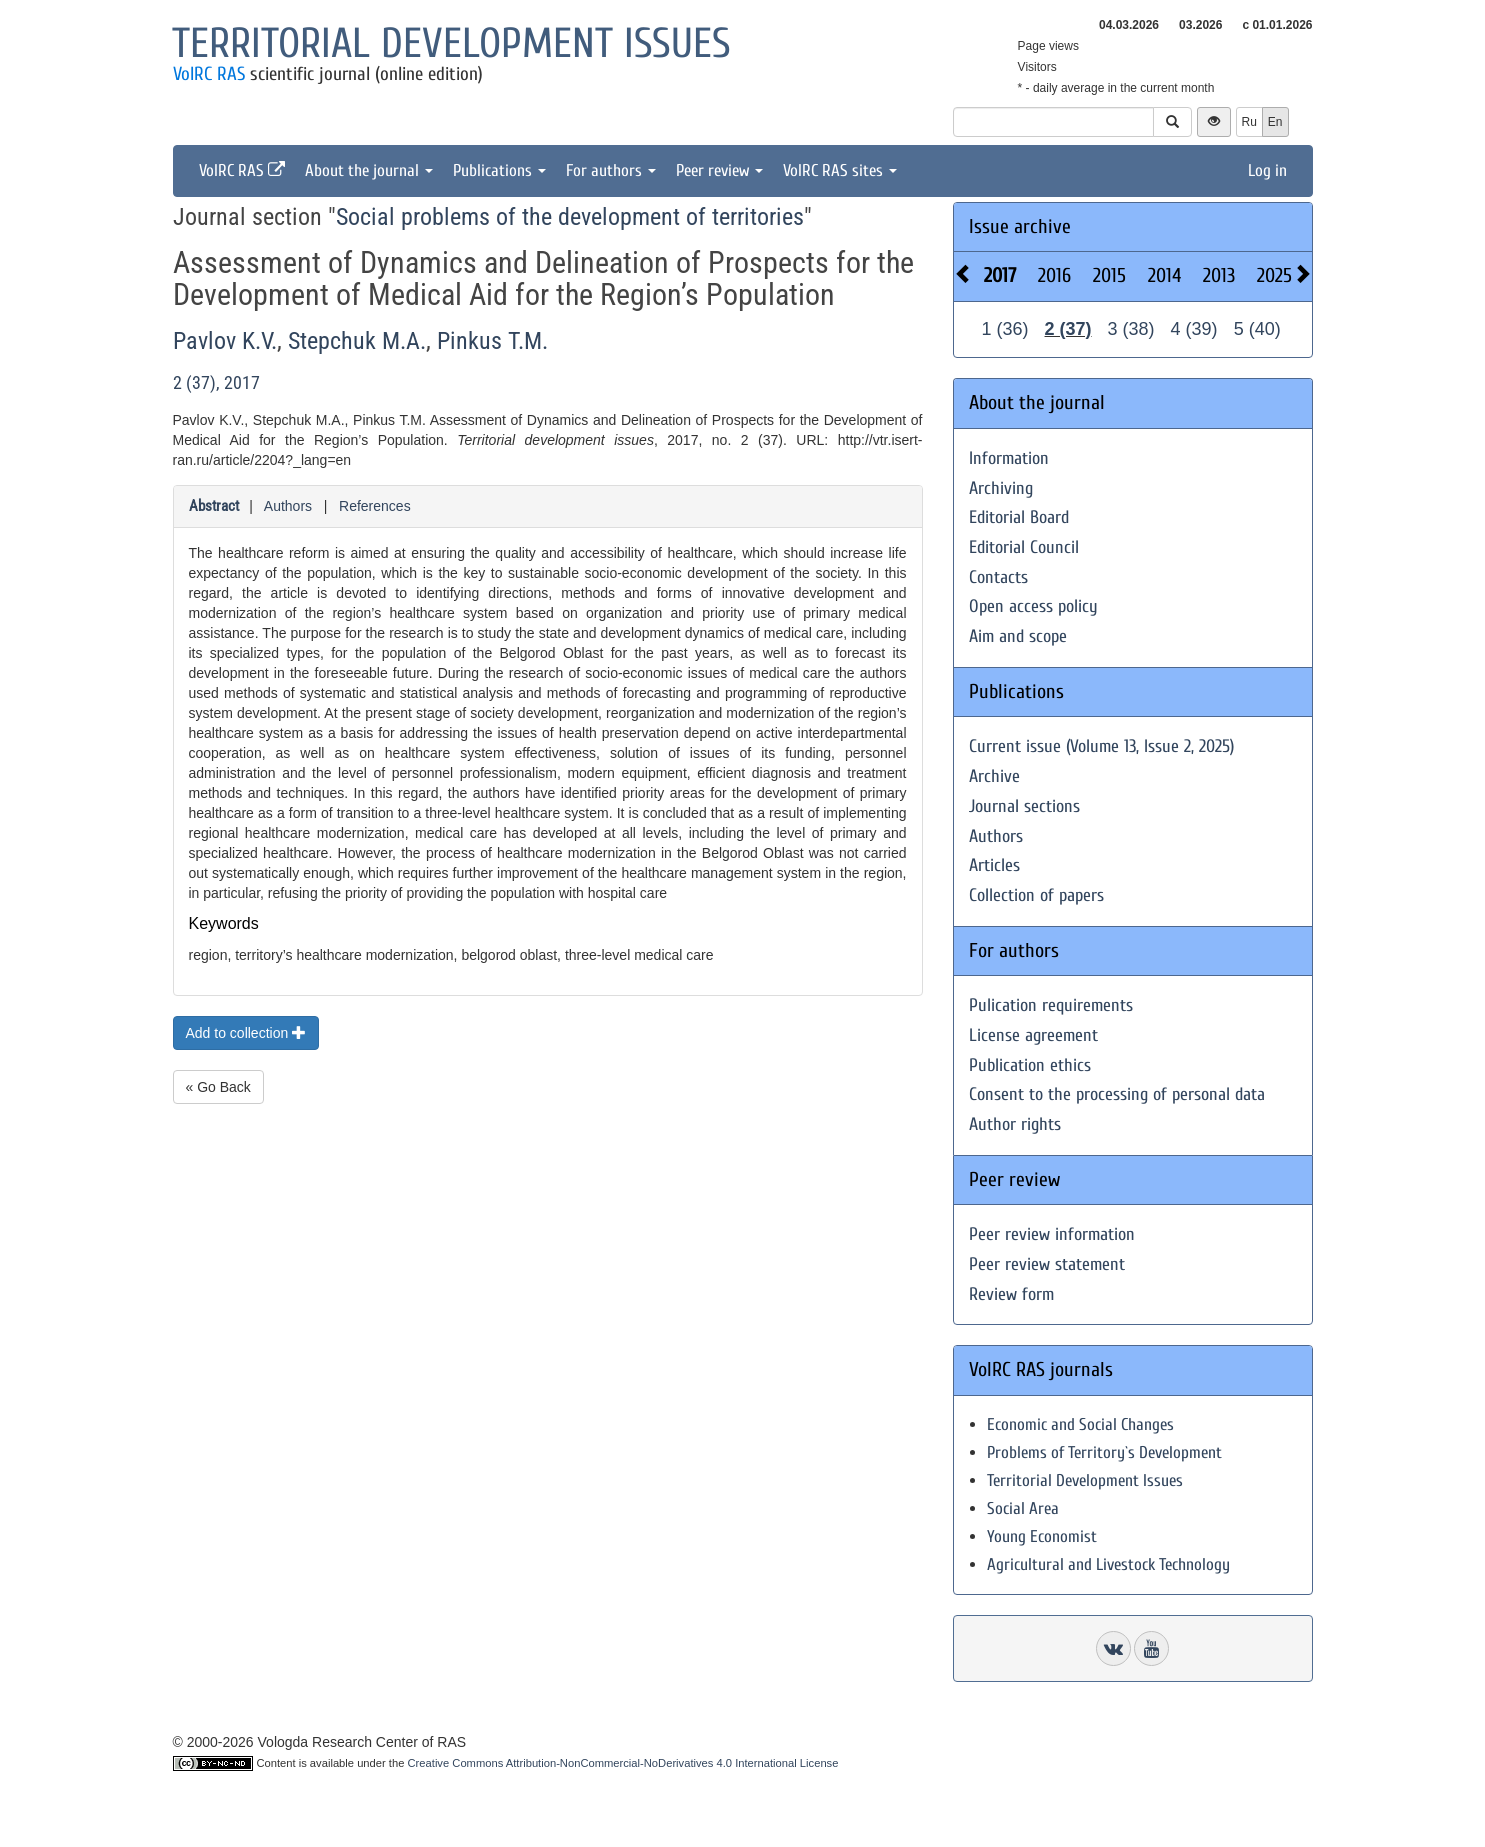  Describe the element at coordinates (1164, 275) in the screenshot. I see `2014` at that location.